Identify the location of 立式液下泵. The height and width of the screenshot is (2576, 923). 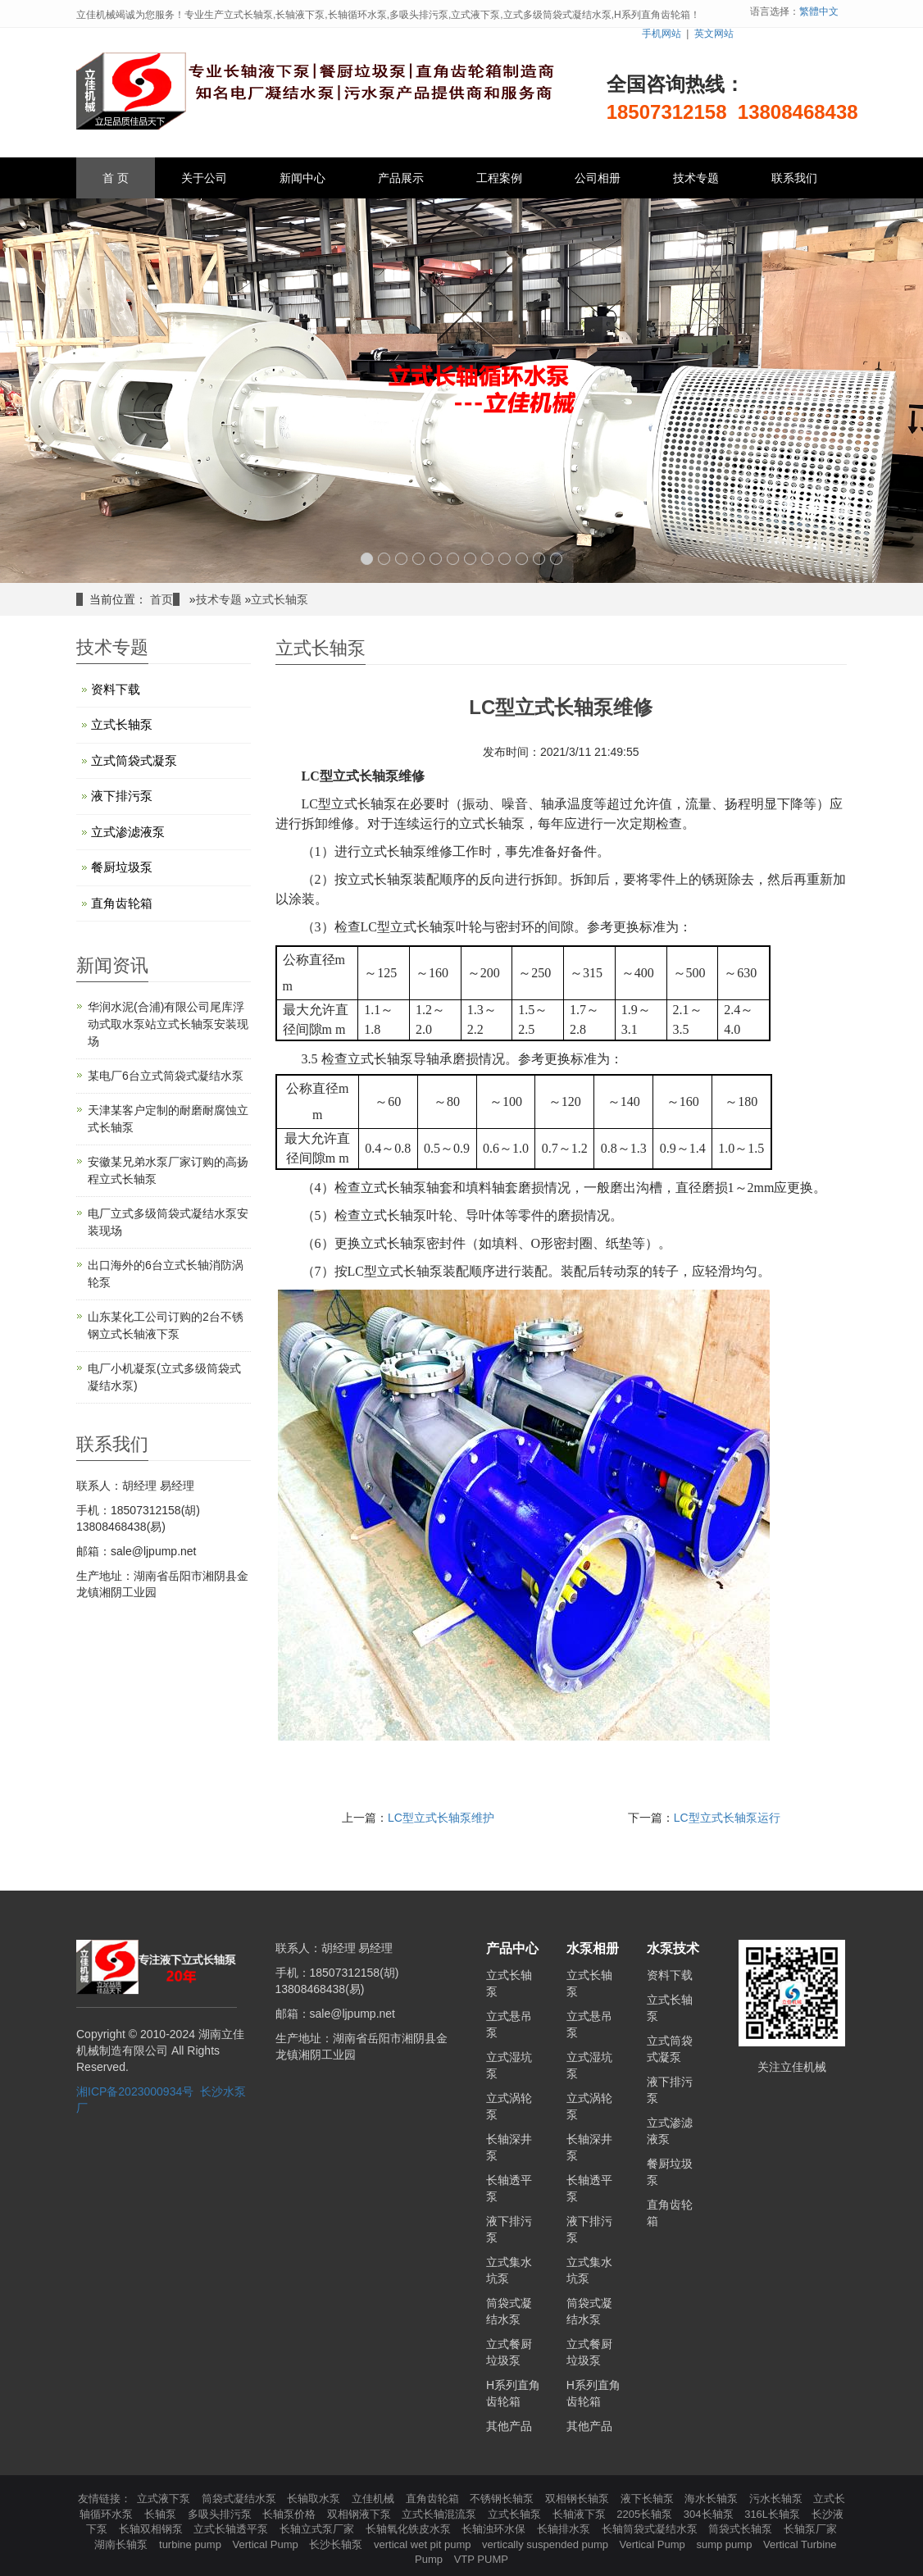
(165, 2498).